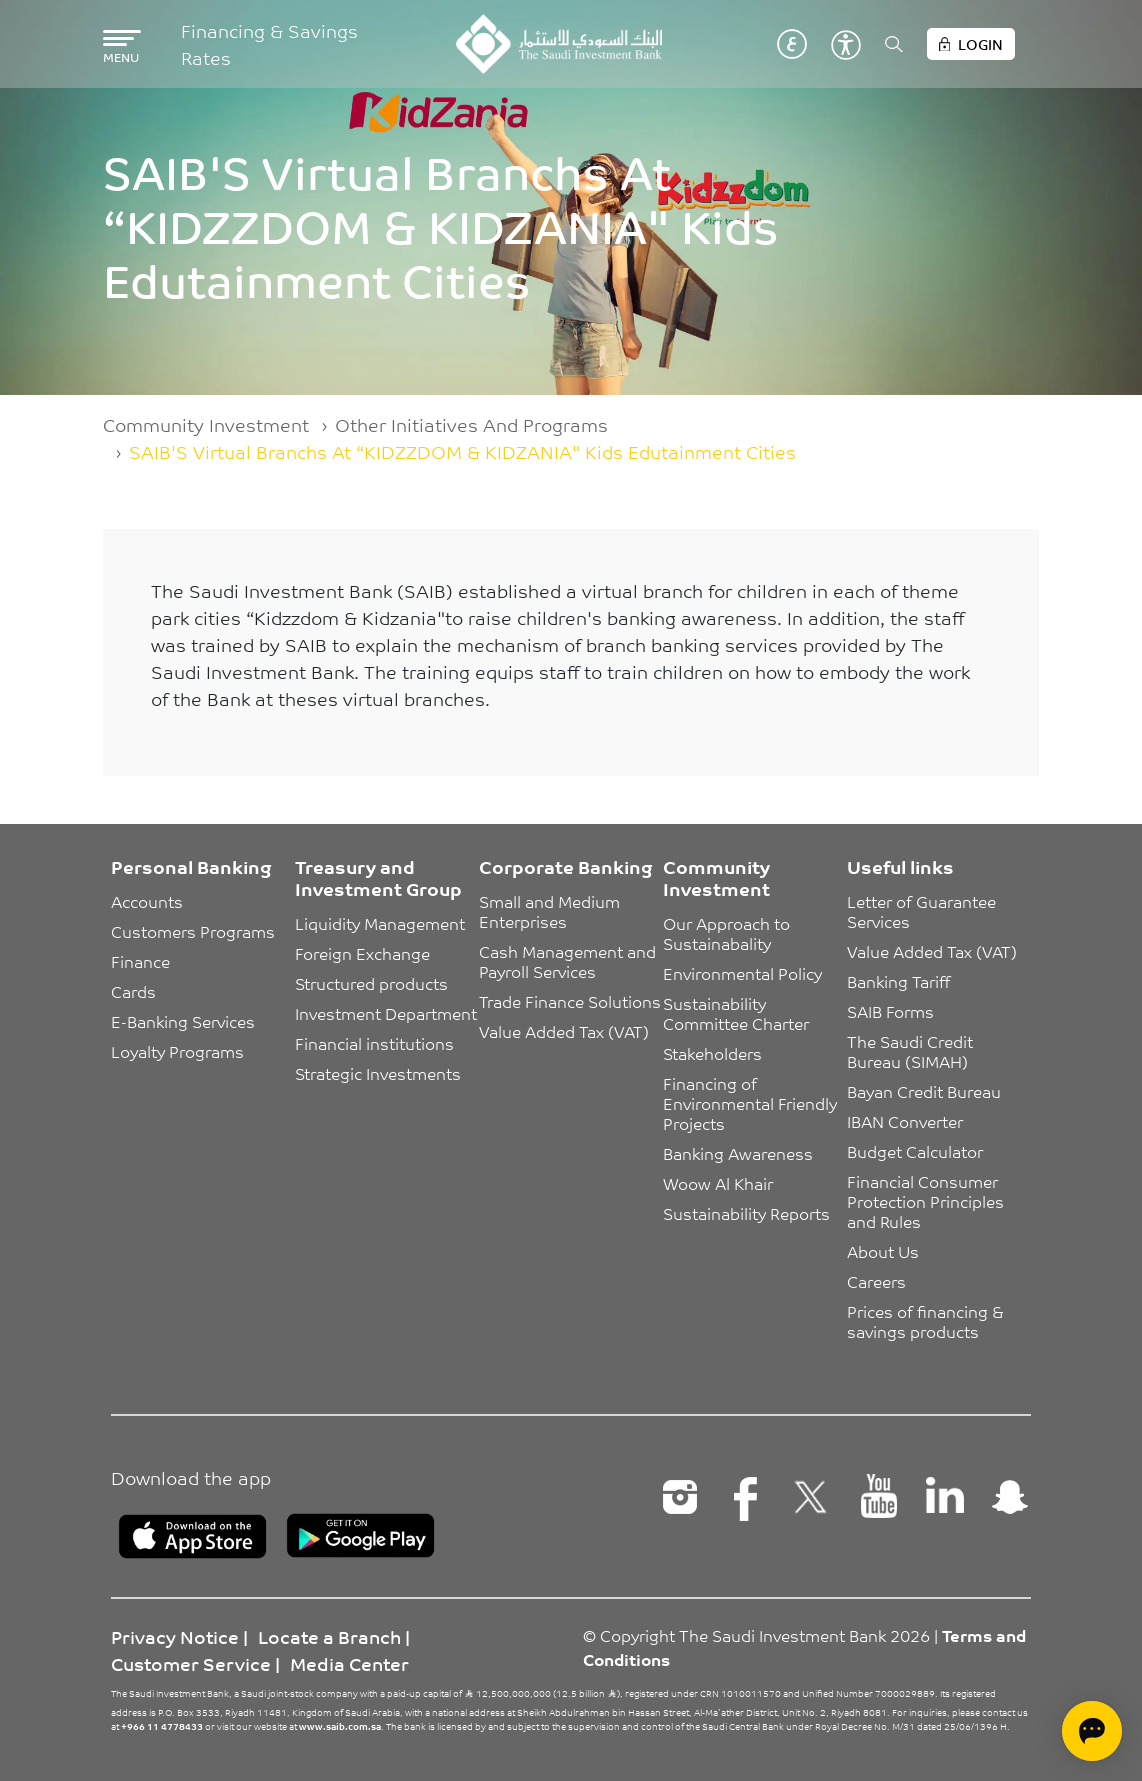  What do you see at coordinates (206, 424) in the screenshot?
I see `Community Investment` at bounding box center [206, 424].